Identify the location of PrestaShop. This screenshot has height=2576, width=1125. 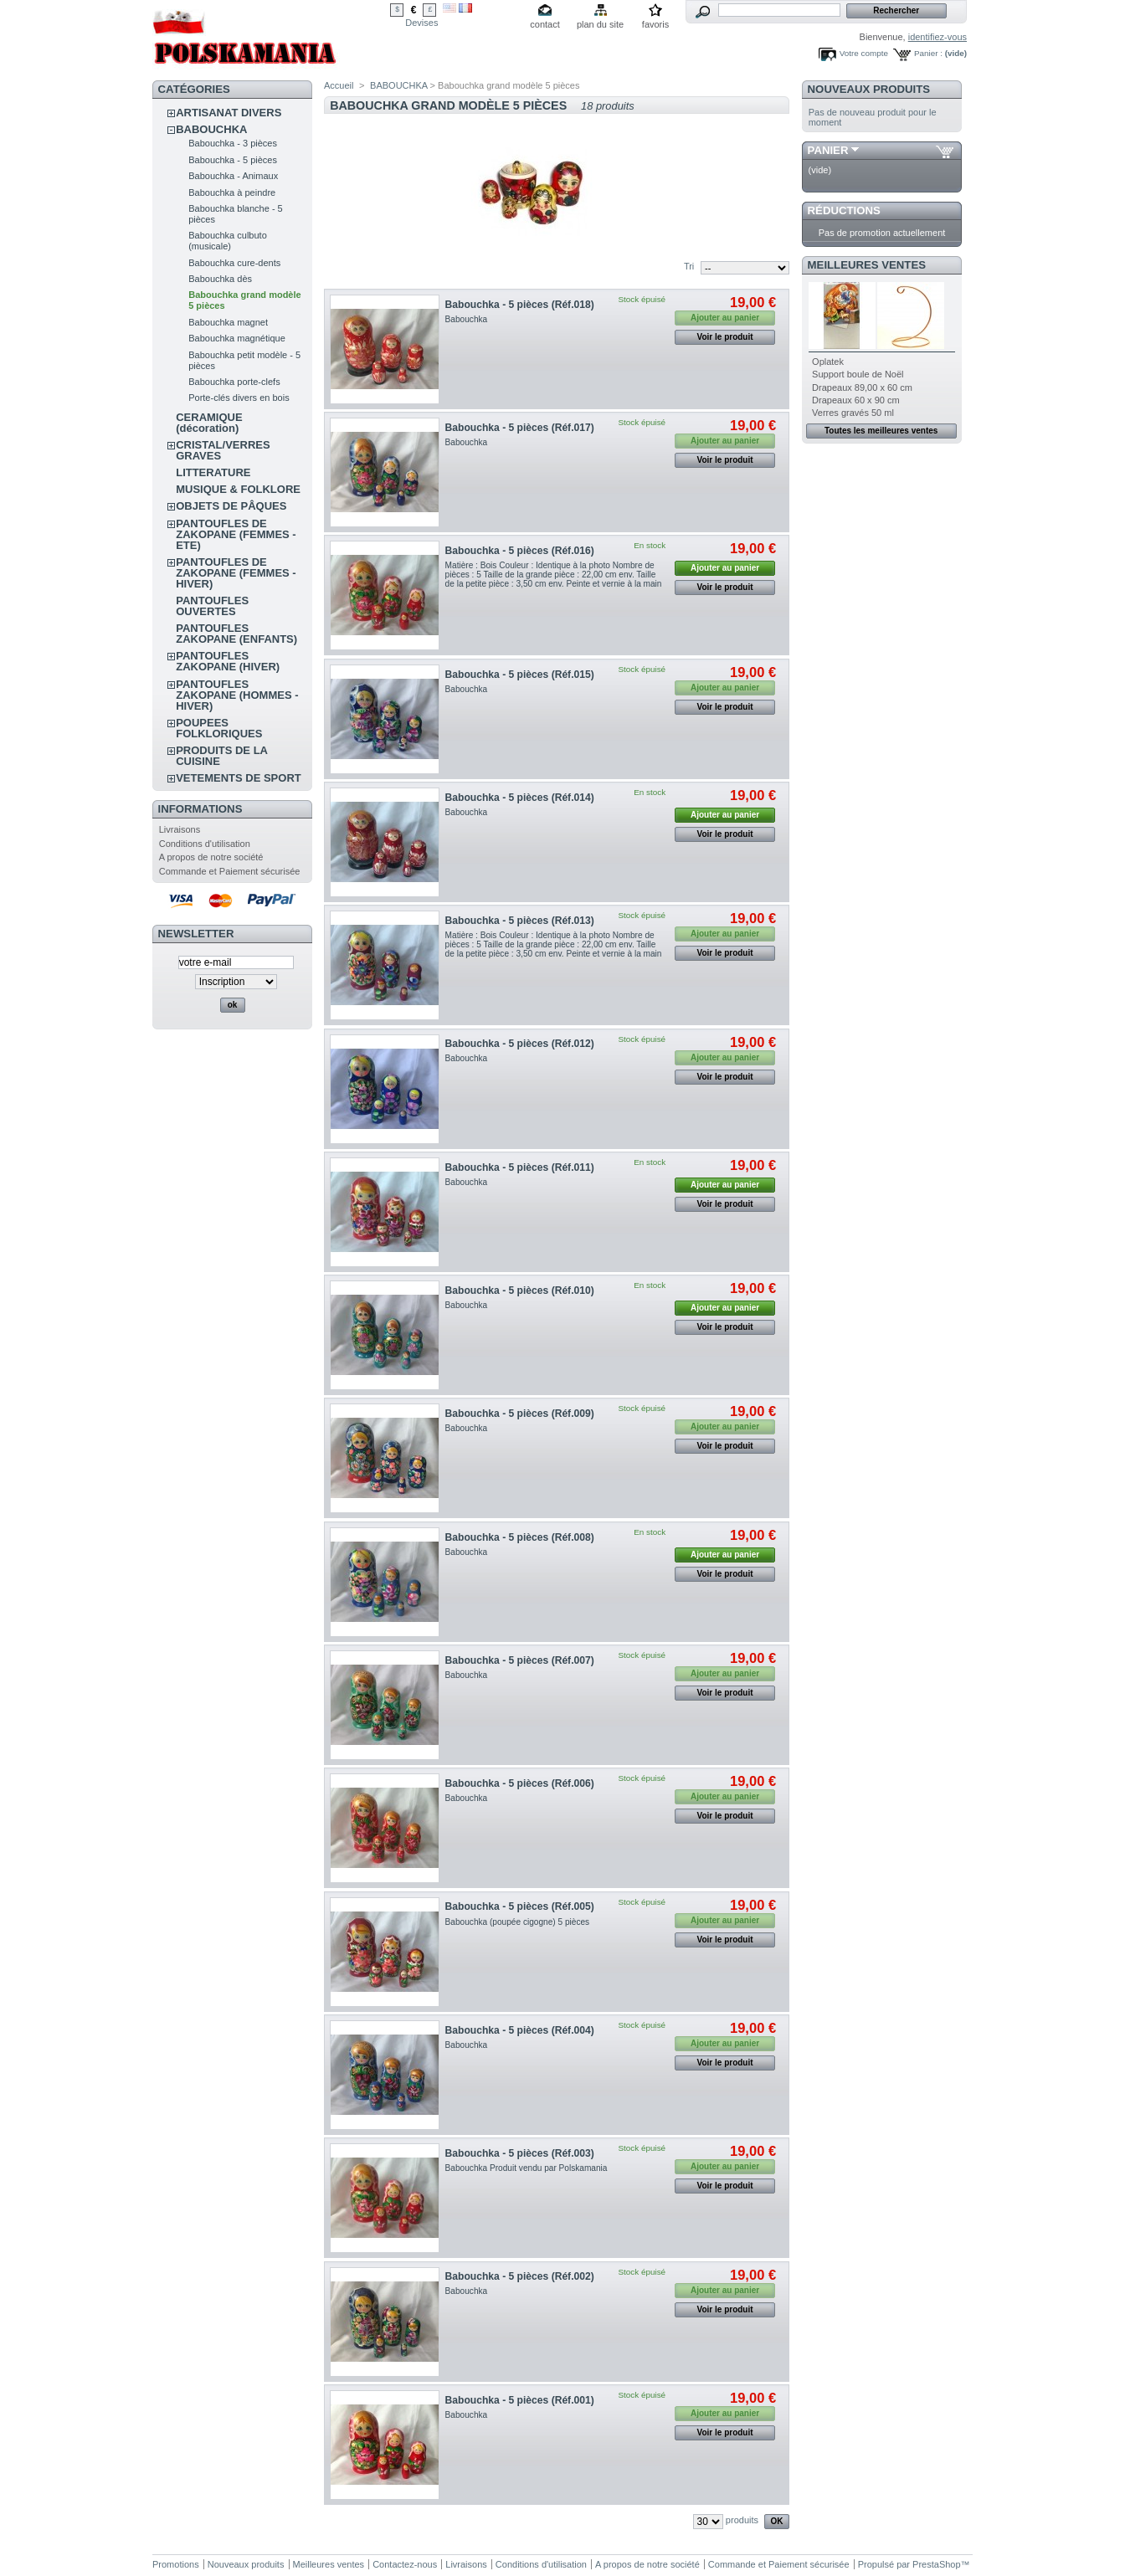
(936, 2564).